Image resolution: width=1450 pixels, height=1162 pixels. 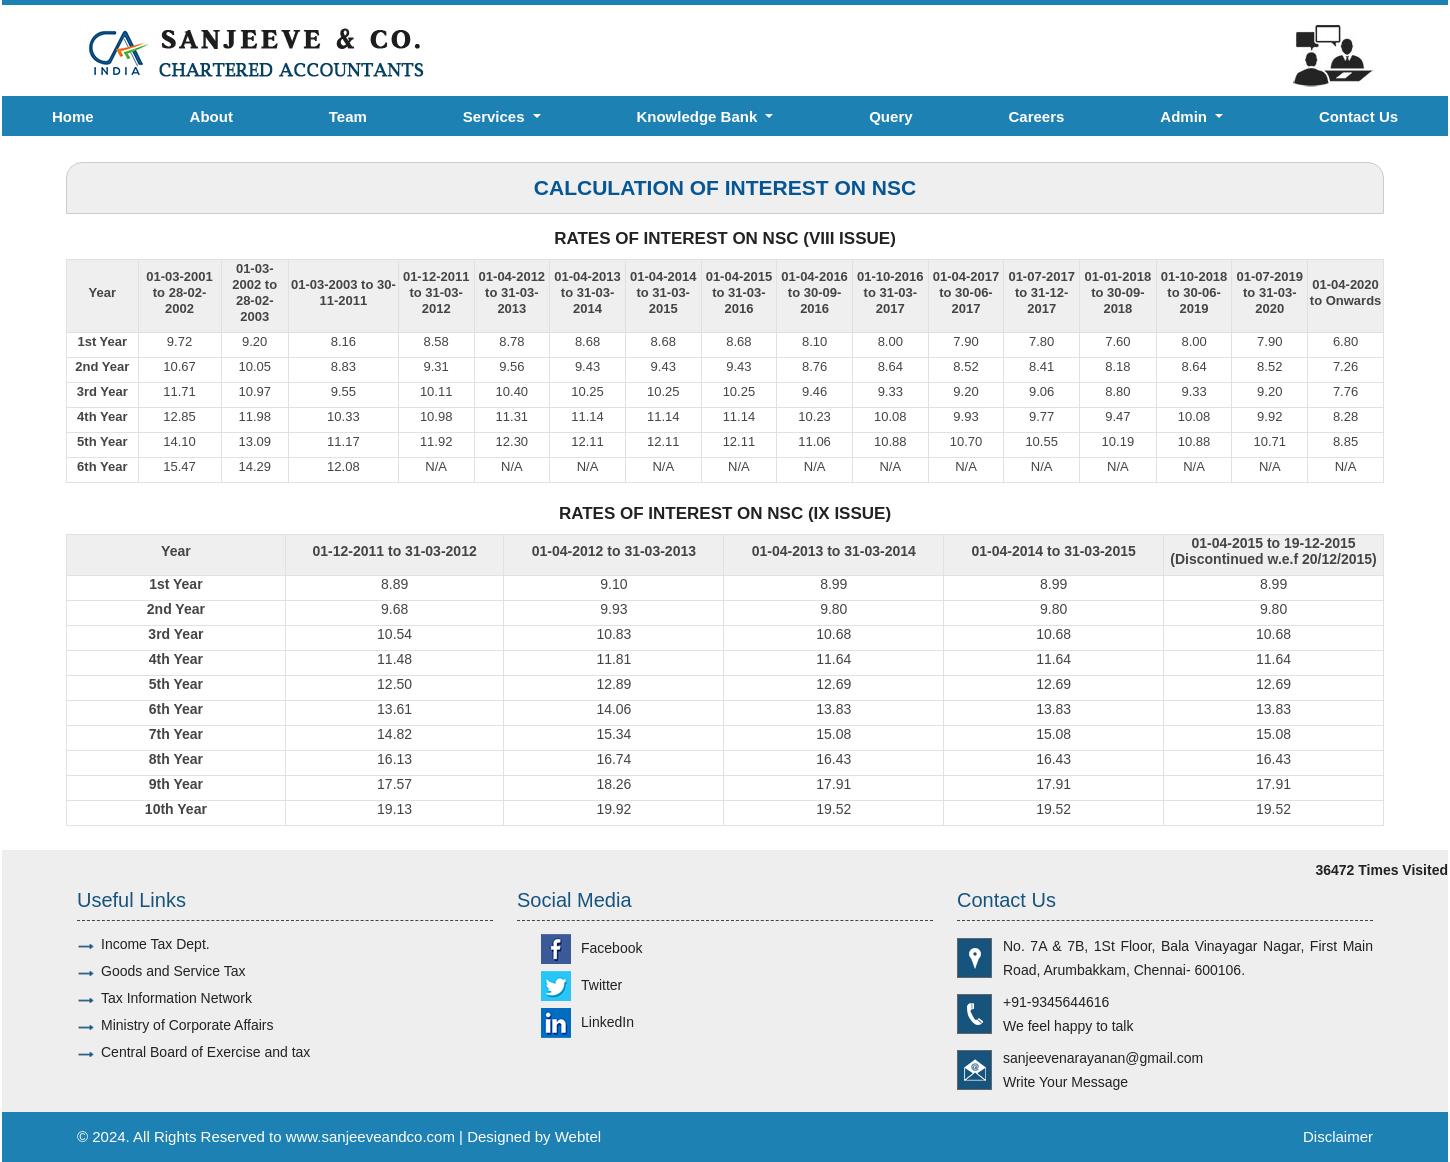 What do you see at coordinates (1185, 116) in the screenshot?
I see `Admin [button]` at bounding box center [1185, 116].